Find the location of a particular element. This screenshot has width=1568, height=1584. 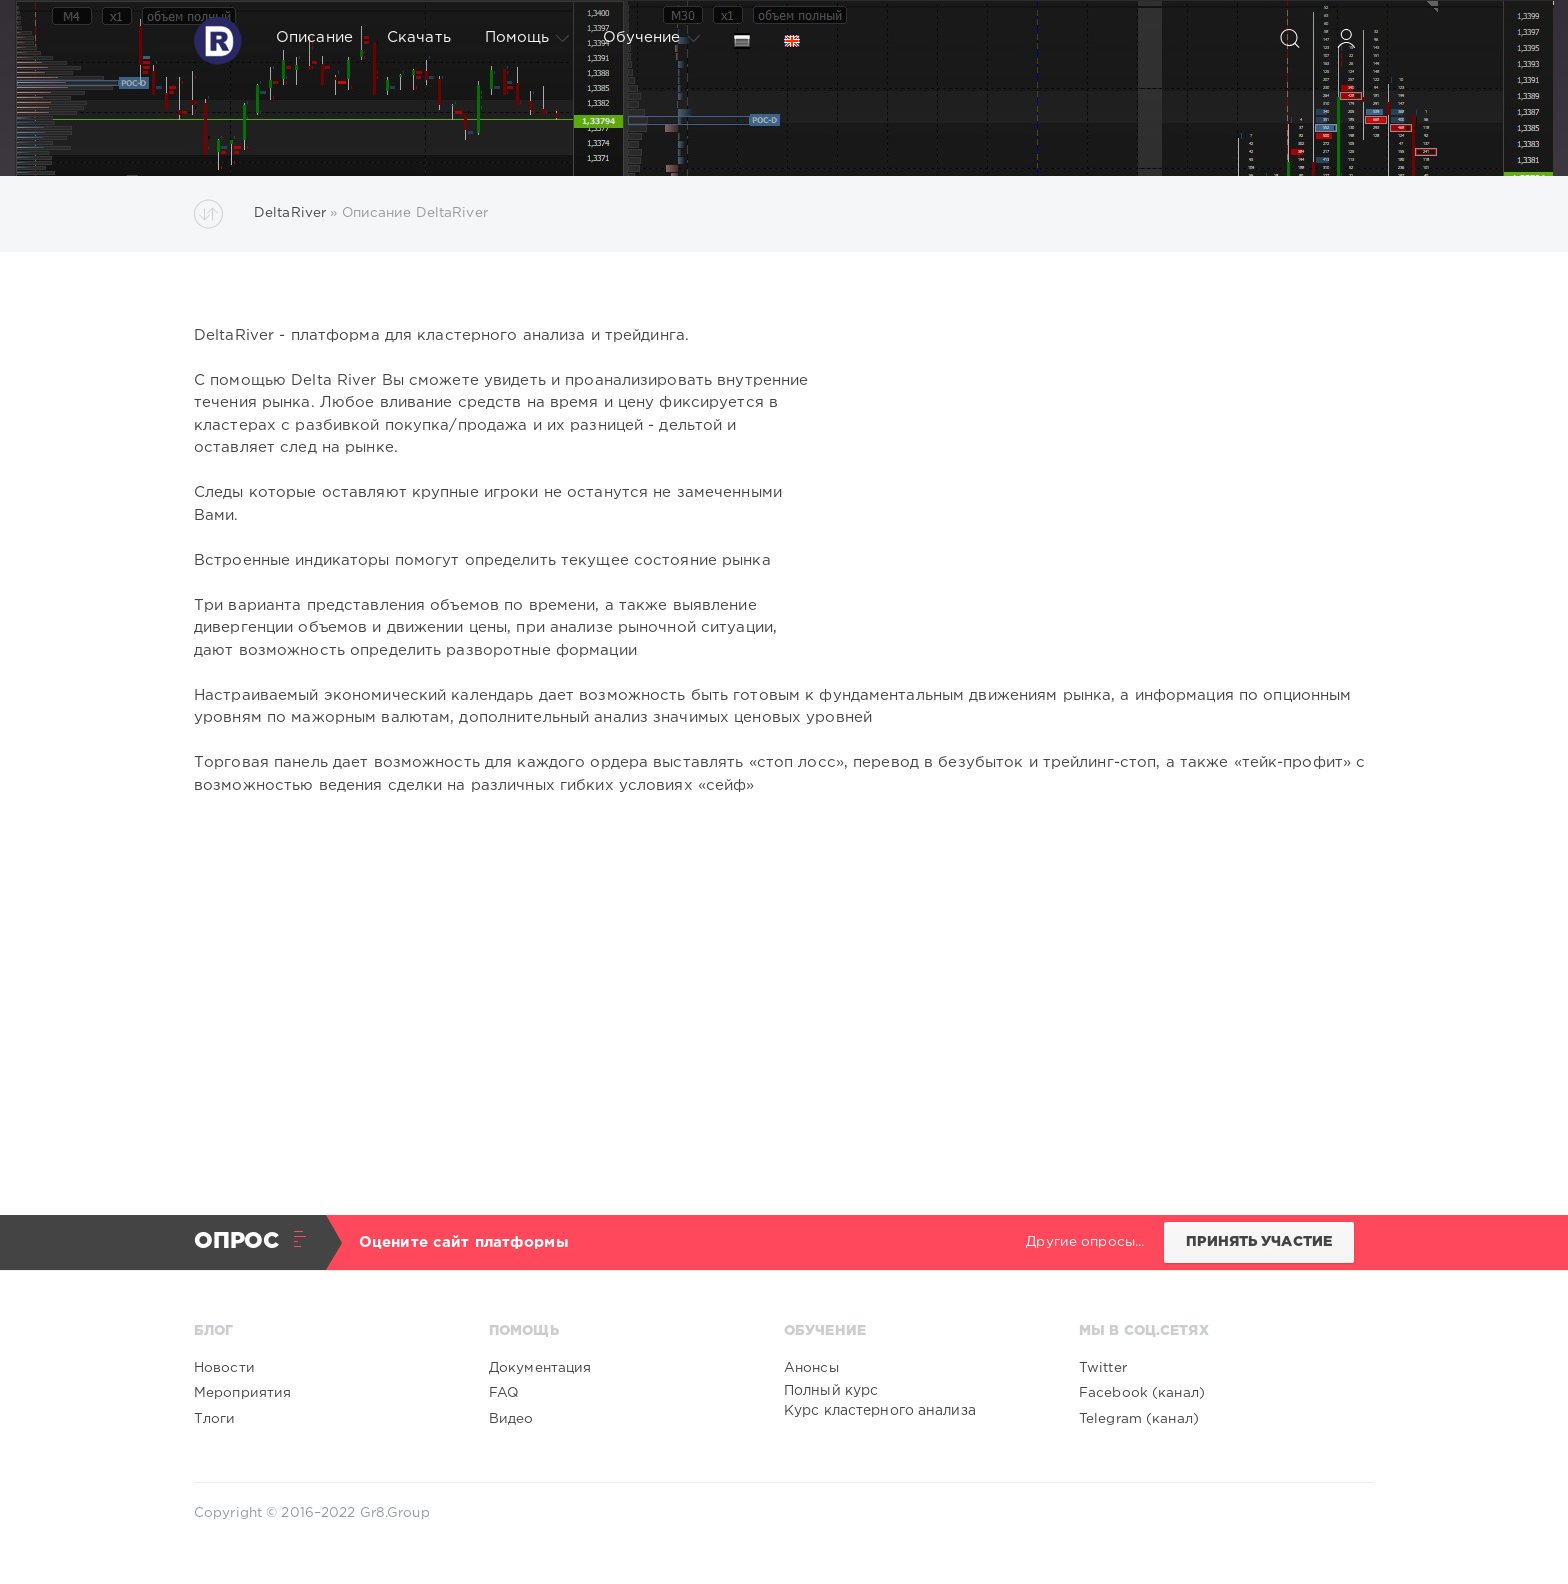

Новости is located at coordinates (224, 1368).